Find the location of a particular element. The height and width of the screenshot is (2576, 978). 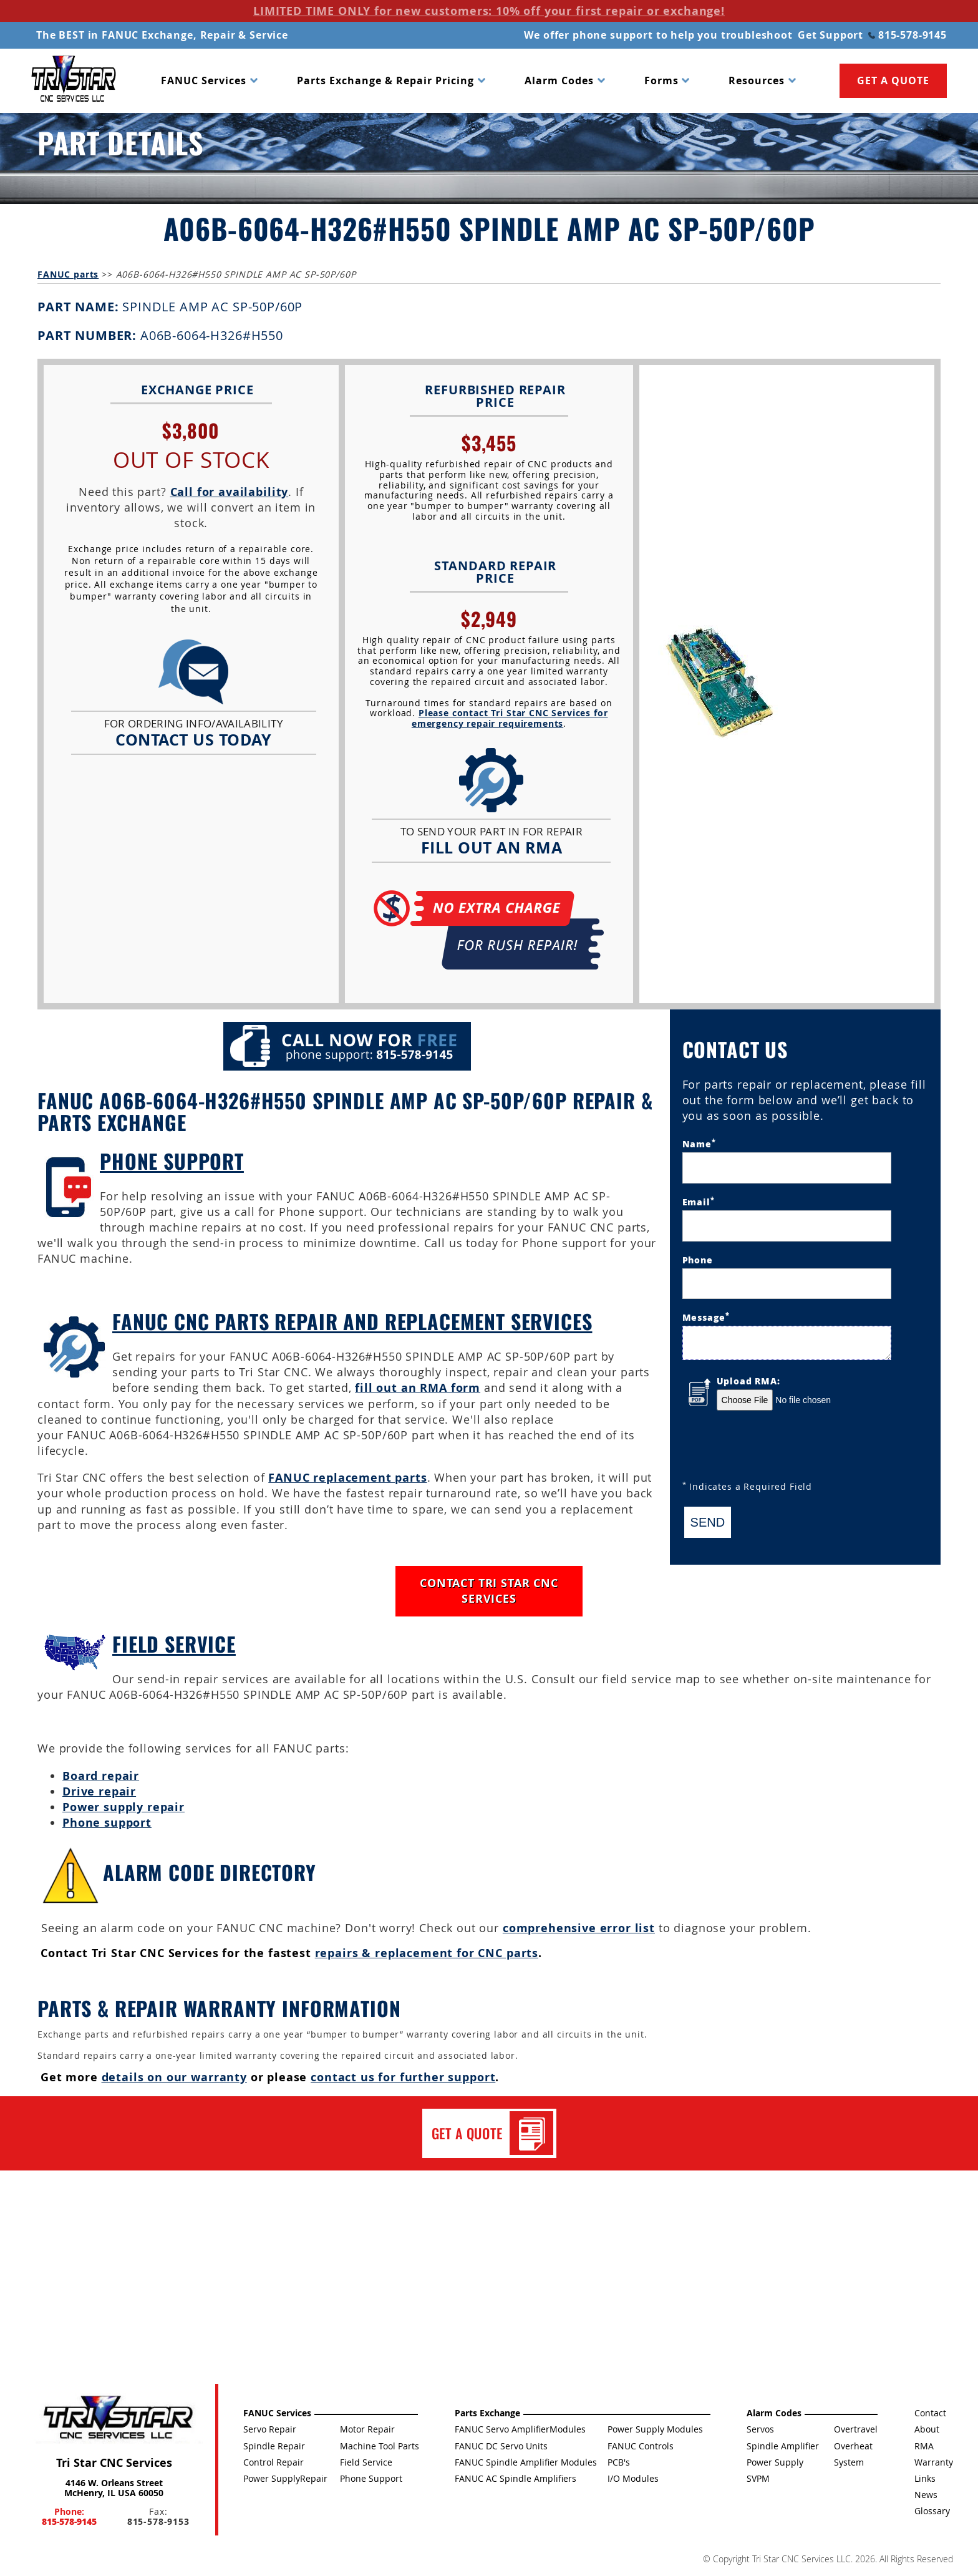

comprehensive error list is located at coordinates (579, 1928).